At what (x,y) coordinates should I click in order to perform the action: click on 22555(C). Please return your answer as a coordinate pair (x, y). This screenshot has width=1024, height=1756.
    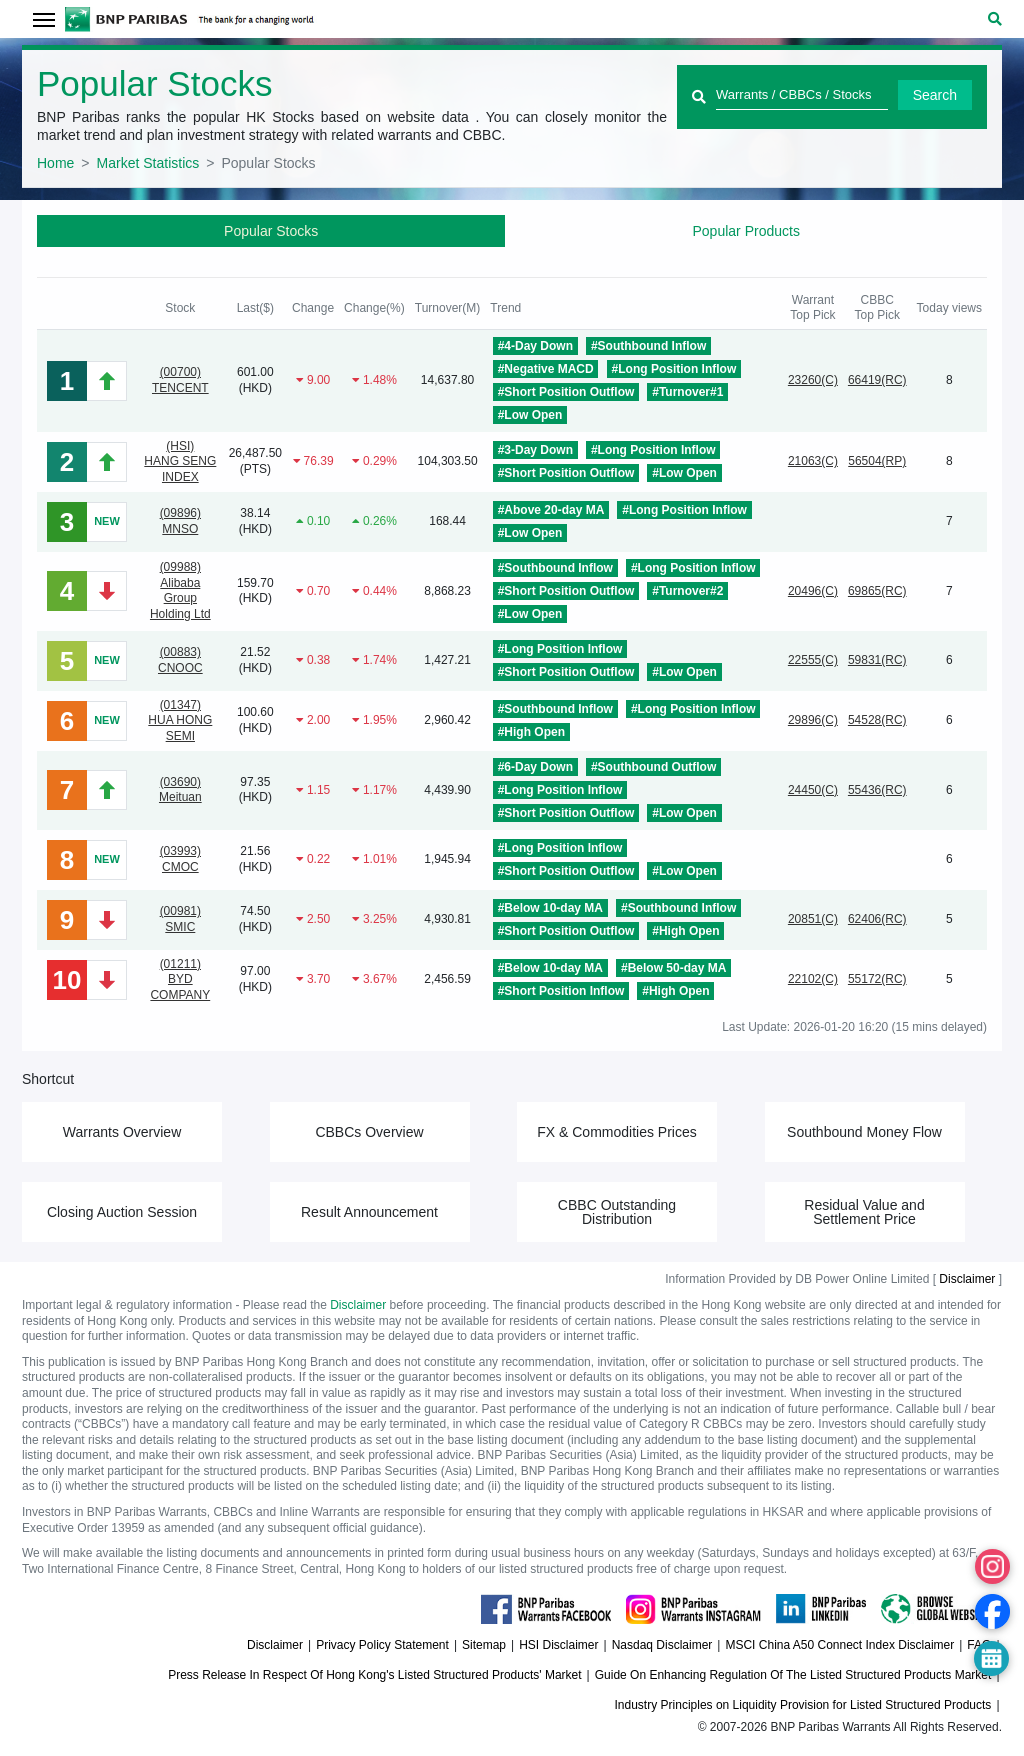
    Looking at the image, I should click on (813, 660).